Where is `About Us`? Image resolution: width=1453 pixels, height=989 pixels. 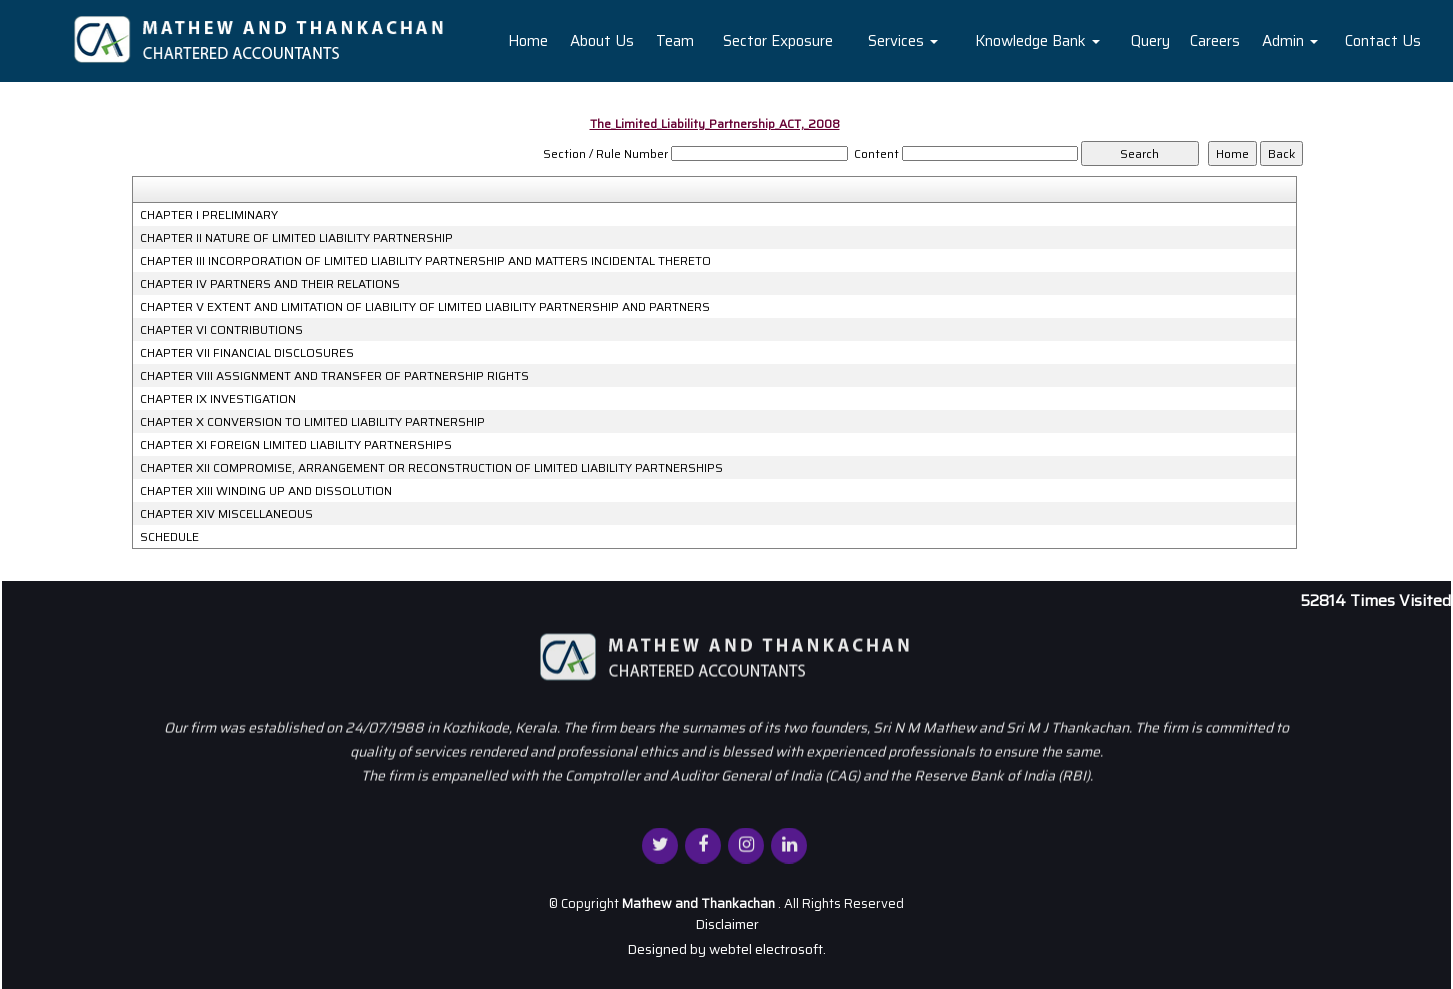
About Us is located at coordinates (602, 41).